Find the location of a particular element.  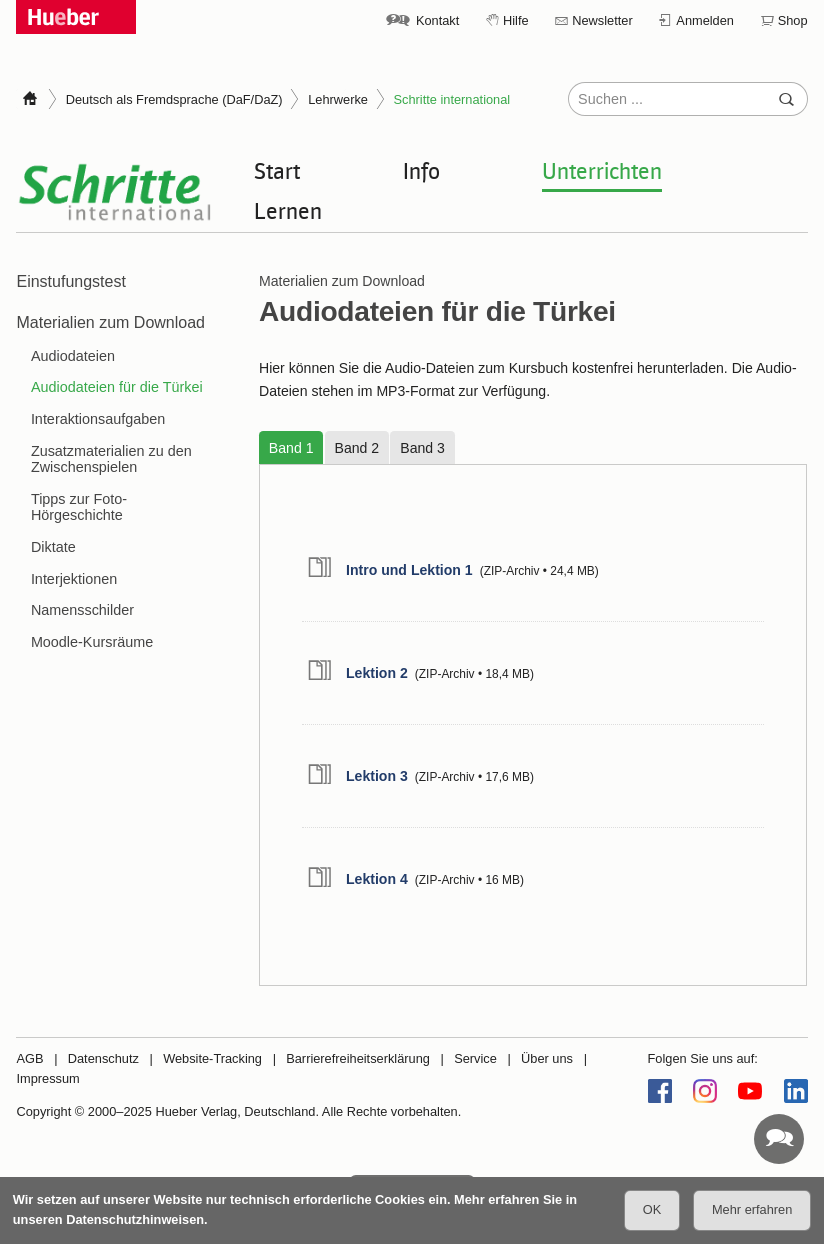

Einstufungstest is located at coordinates (70, 281).